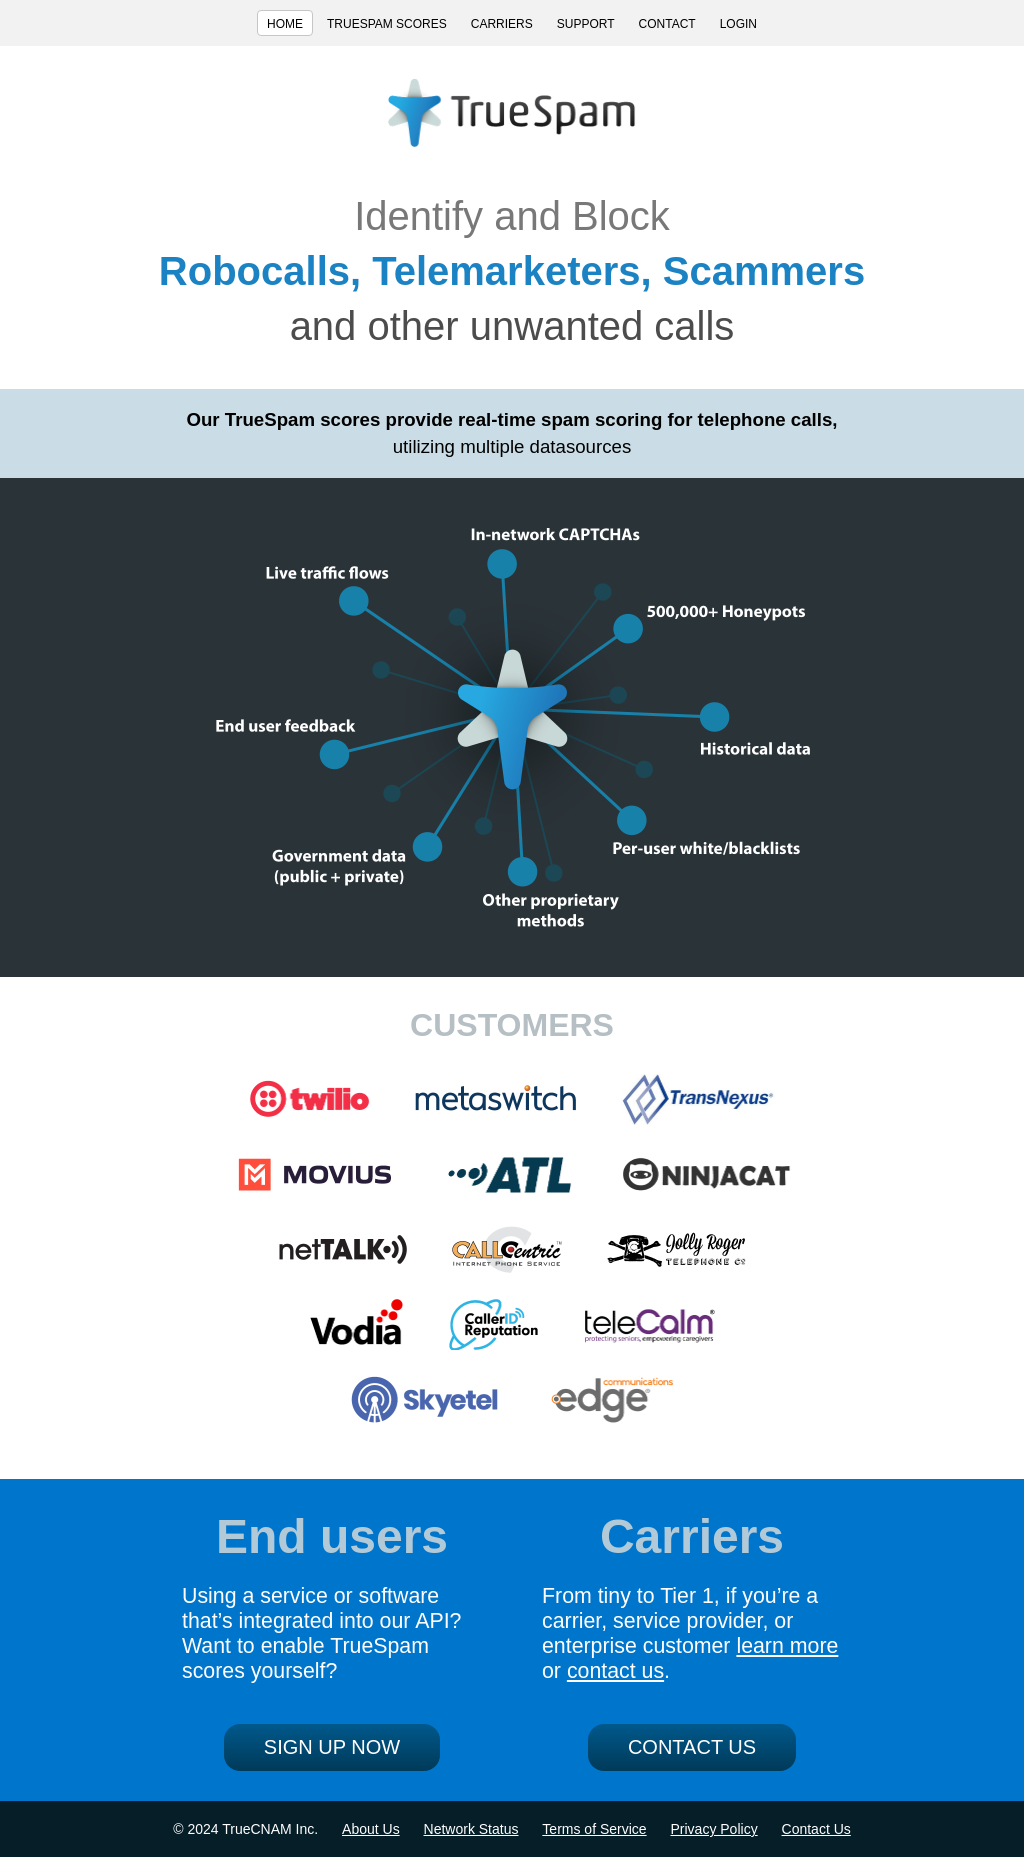 The width and height of the screenshot is (1024, 1857). What do you see at coordinates (787, 1646) in the screenshot?
I see `learn more` at bounding box center [787, 1646].